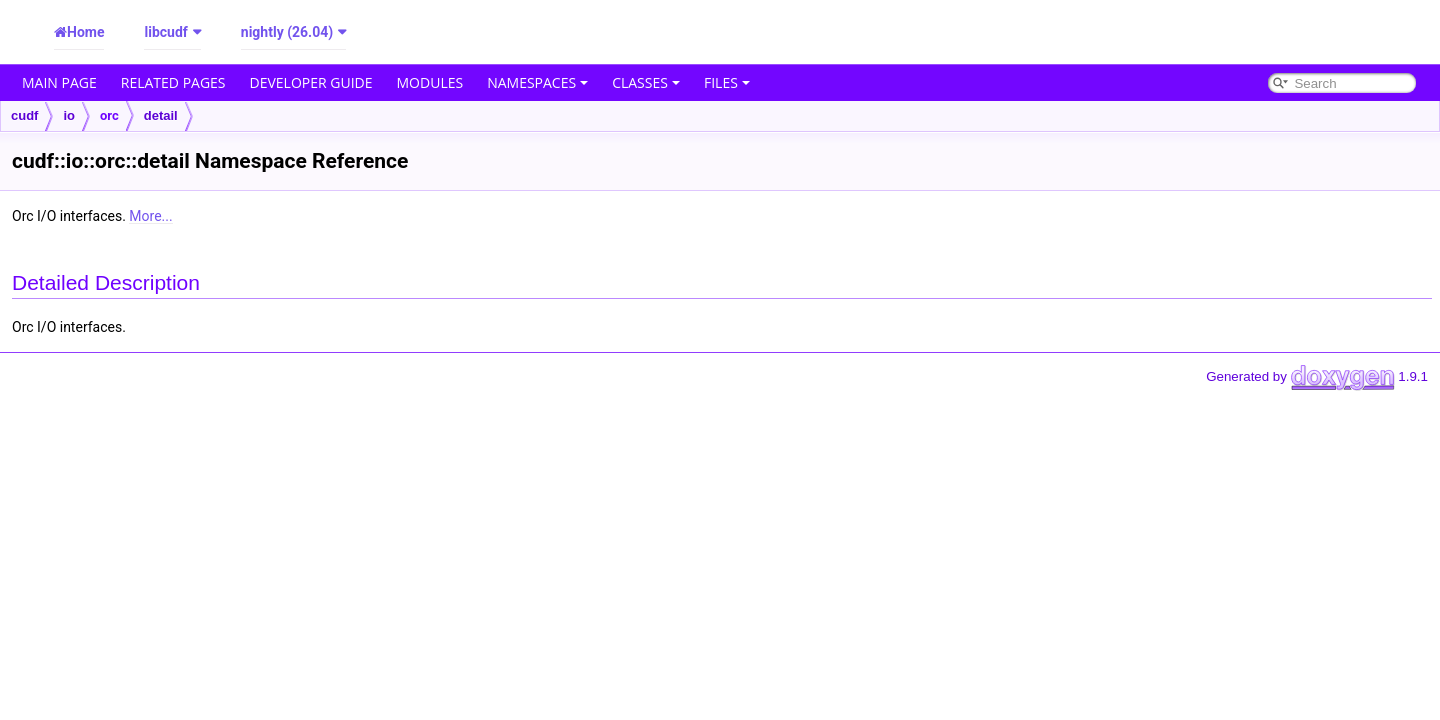 The image size is (1440, 720). I want to click on Files, so click(727, 82).